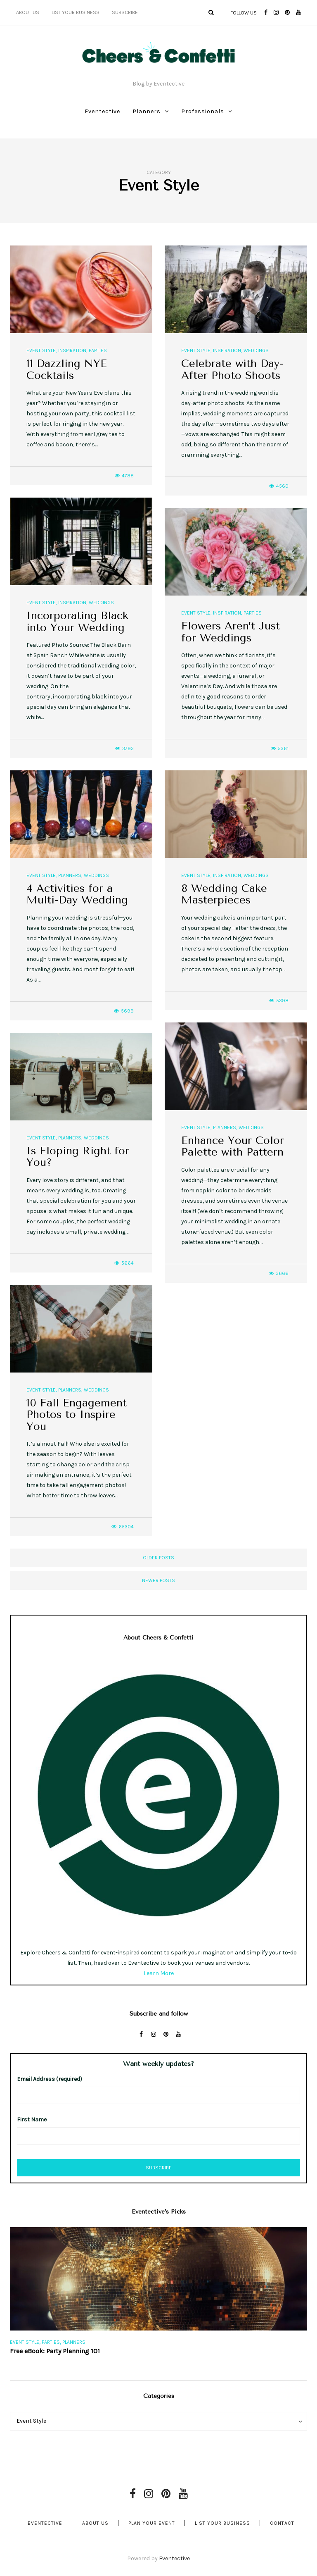  I want to click on Weddings, so click(256, 350).